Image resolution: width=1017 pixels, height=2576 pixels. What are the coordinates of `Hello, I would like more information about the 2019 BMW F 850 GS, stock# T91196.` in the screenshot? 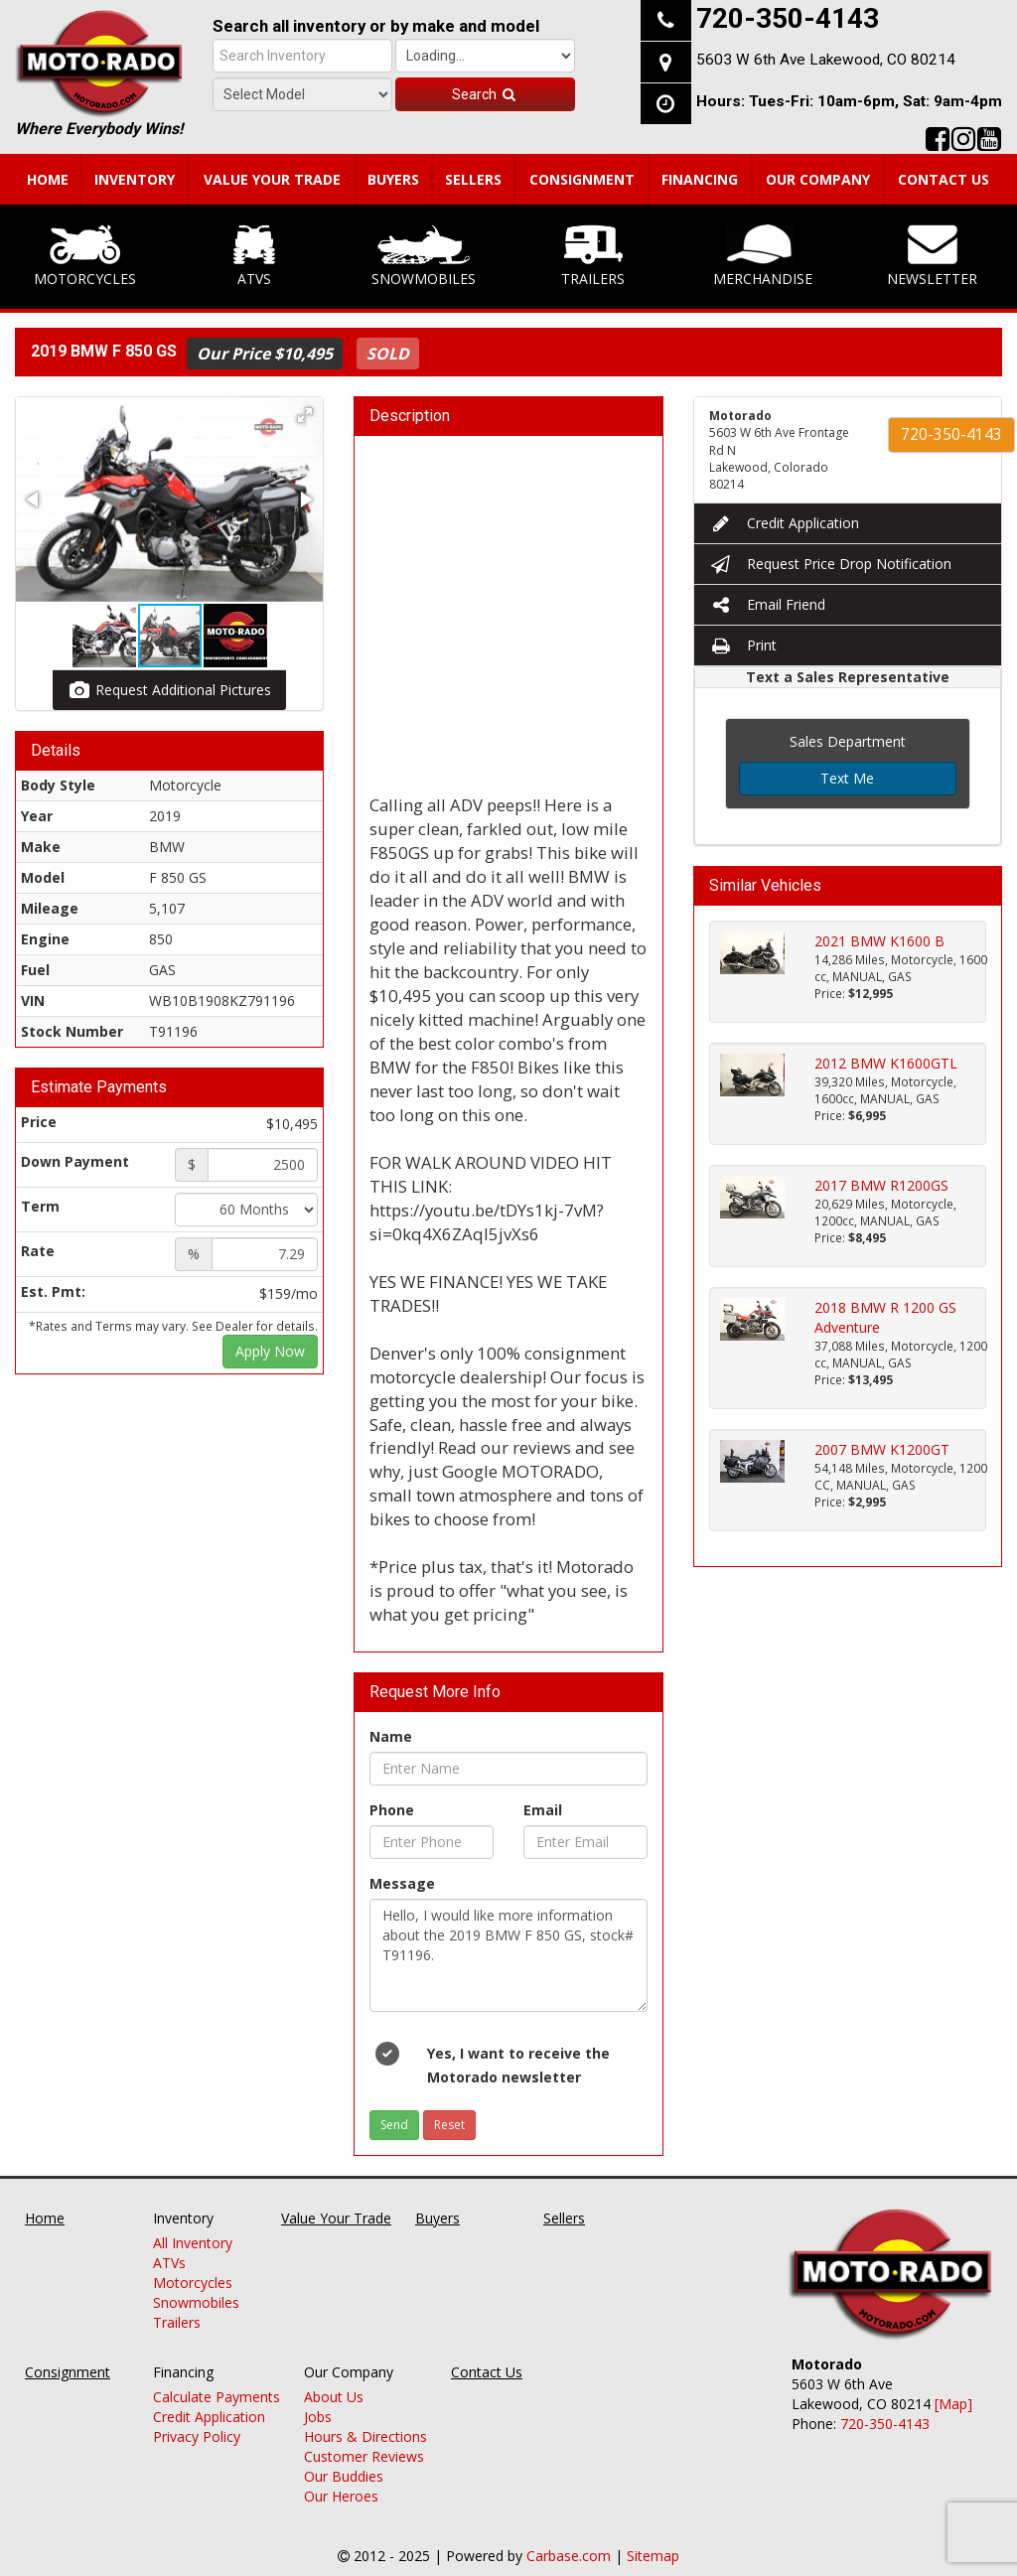 It's located at (508, 1955).